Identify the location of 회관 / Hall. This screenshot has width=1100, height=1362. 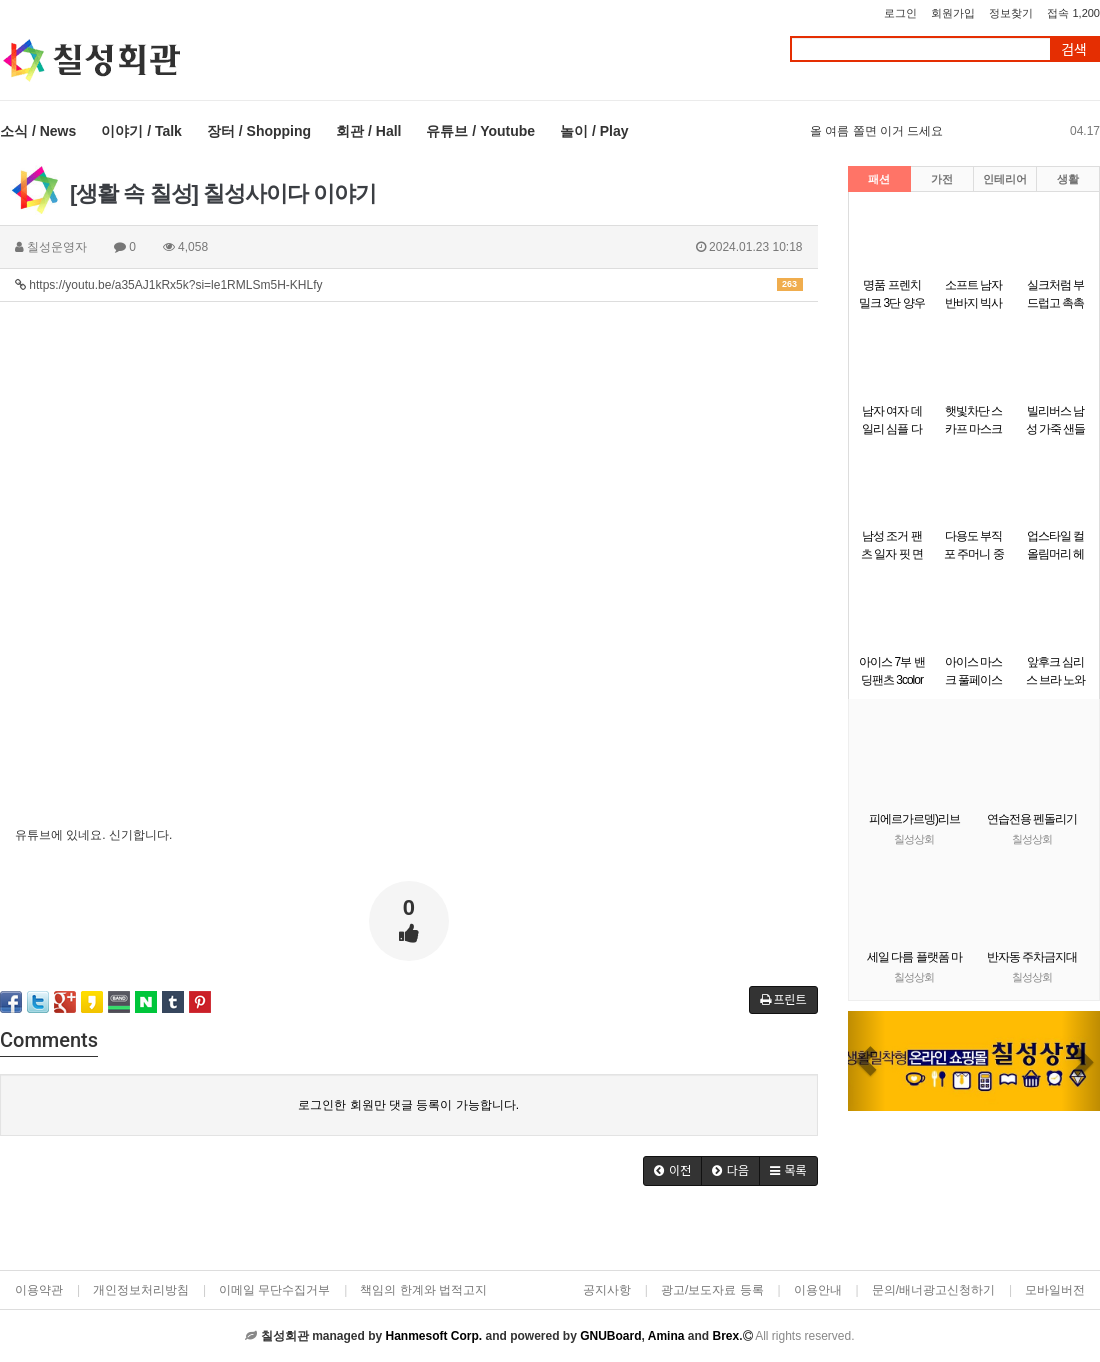
(368, 131).